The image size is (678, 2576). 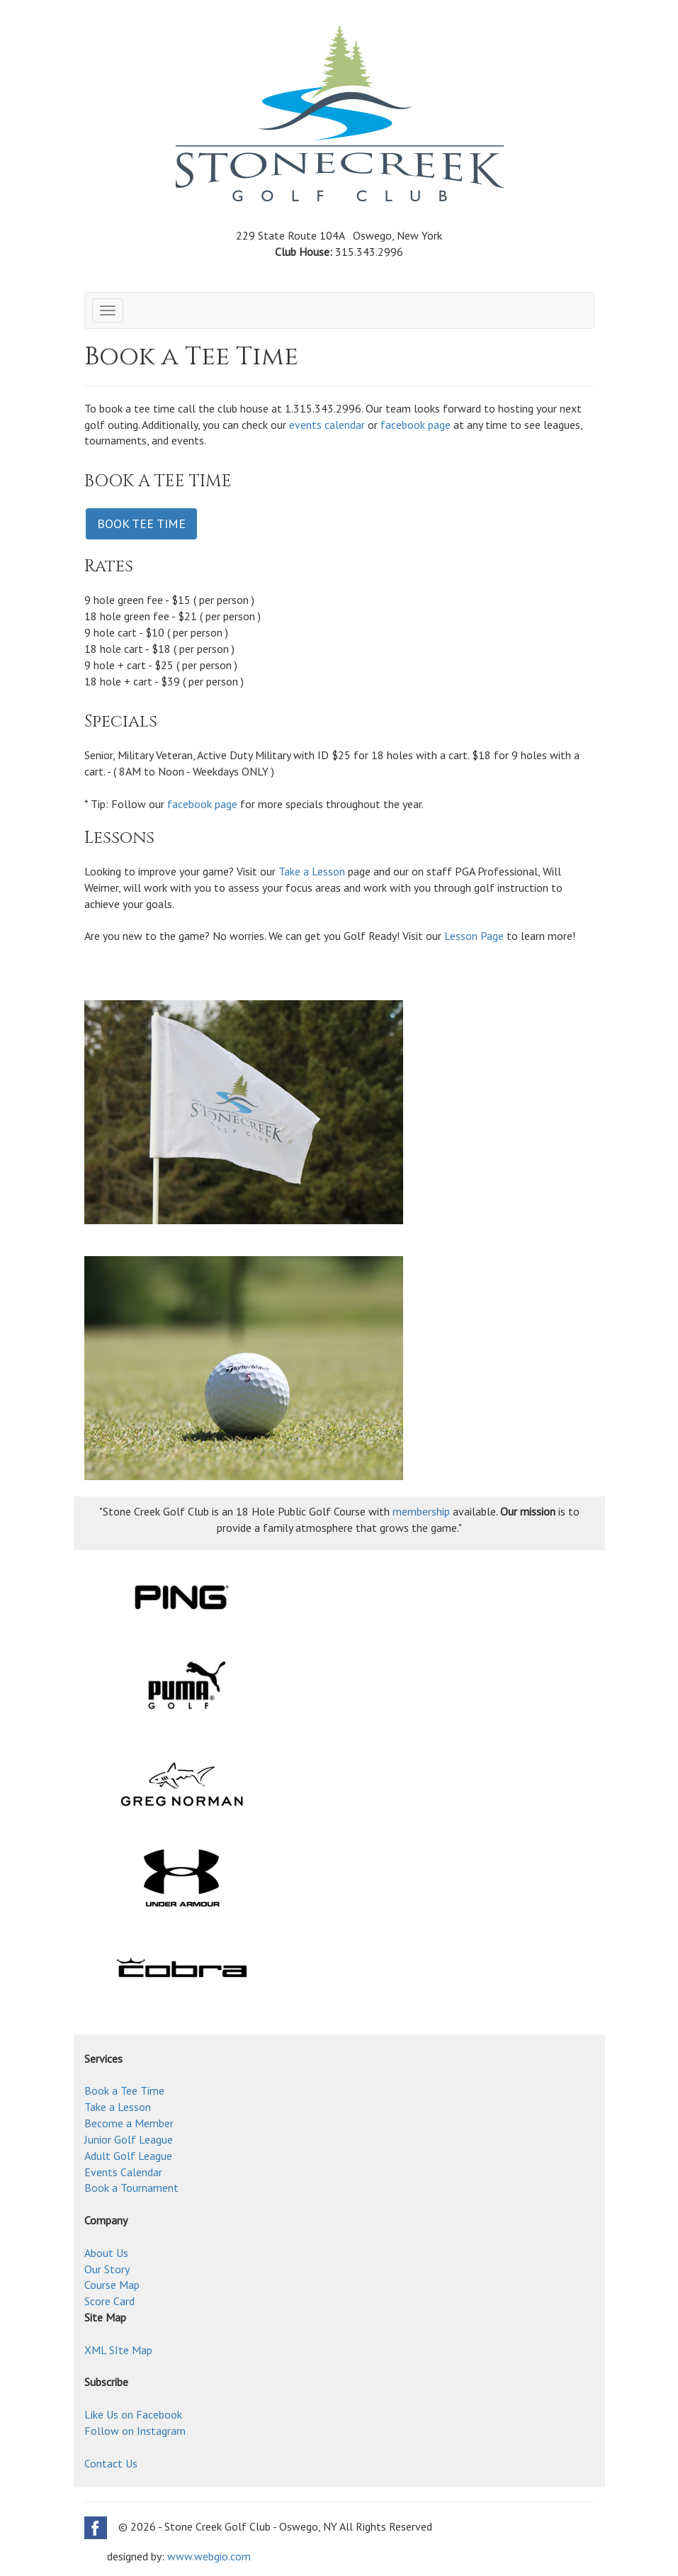 I want to click on www.webgio.com, so click(x=209, y=2556).